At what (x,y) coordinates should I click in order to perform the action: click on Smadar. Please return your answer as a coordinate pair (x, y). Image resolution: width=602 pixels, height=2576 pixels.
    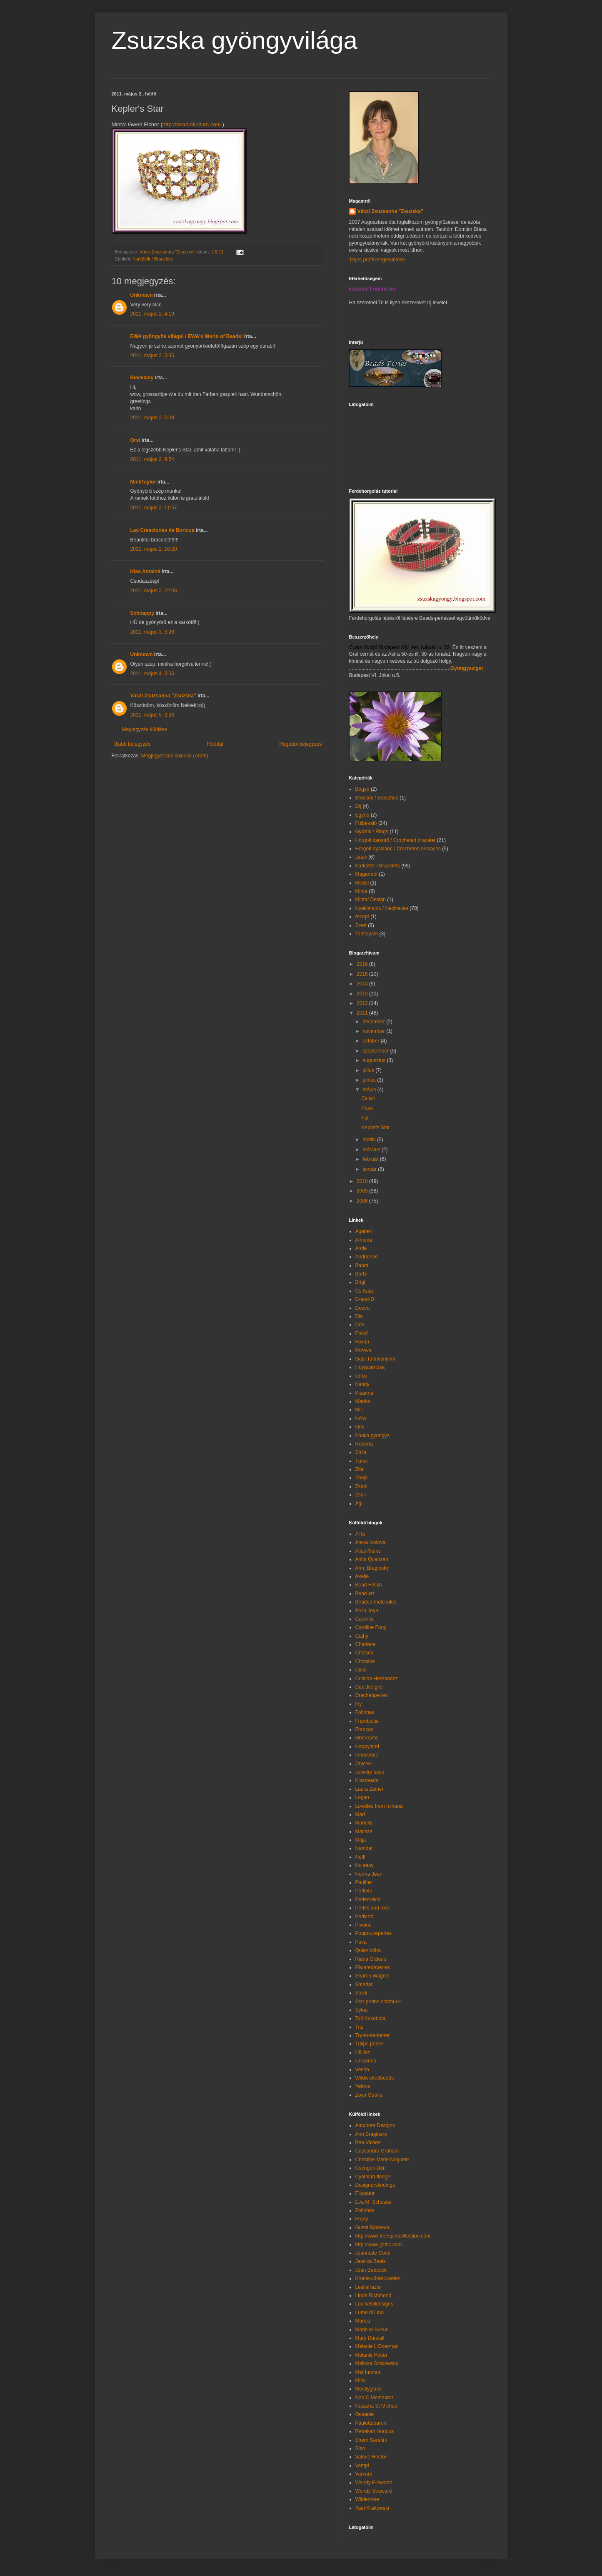
    Looking at the image, I should click on (364, 1984).